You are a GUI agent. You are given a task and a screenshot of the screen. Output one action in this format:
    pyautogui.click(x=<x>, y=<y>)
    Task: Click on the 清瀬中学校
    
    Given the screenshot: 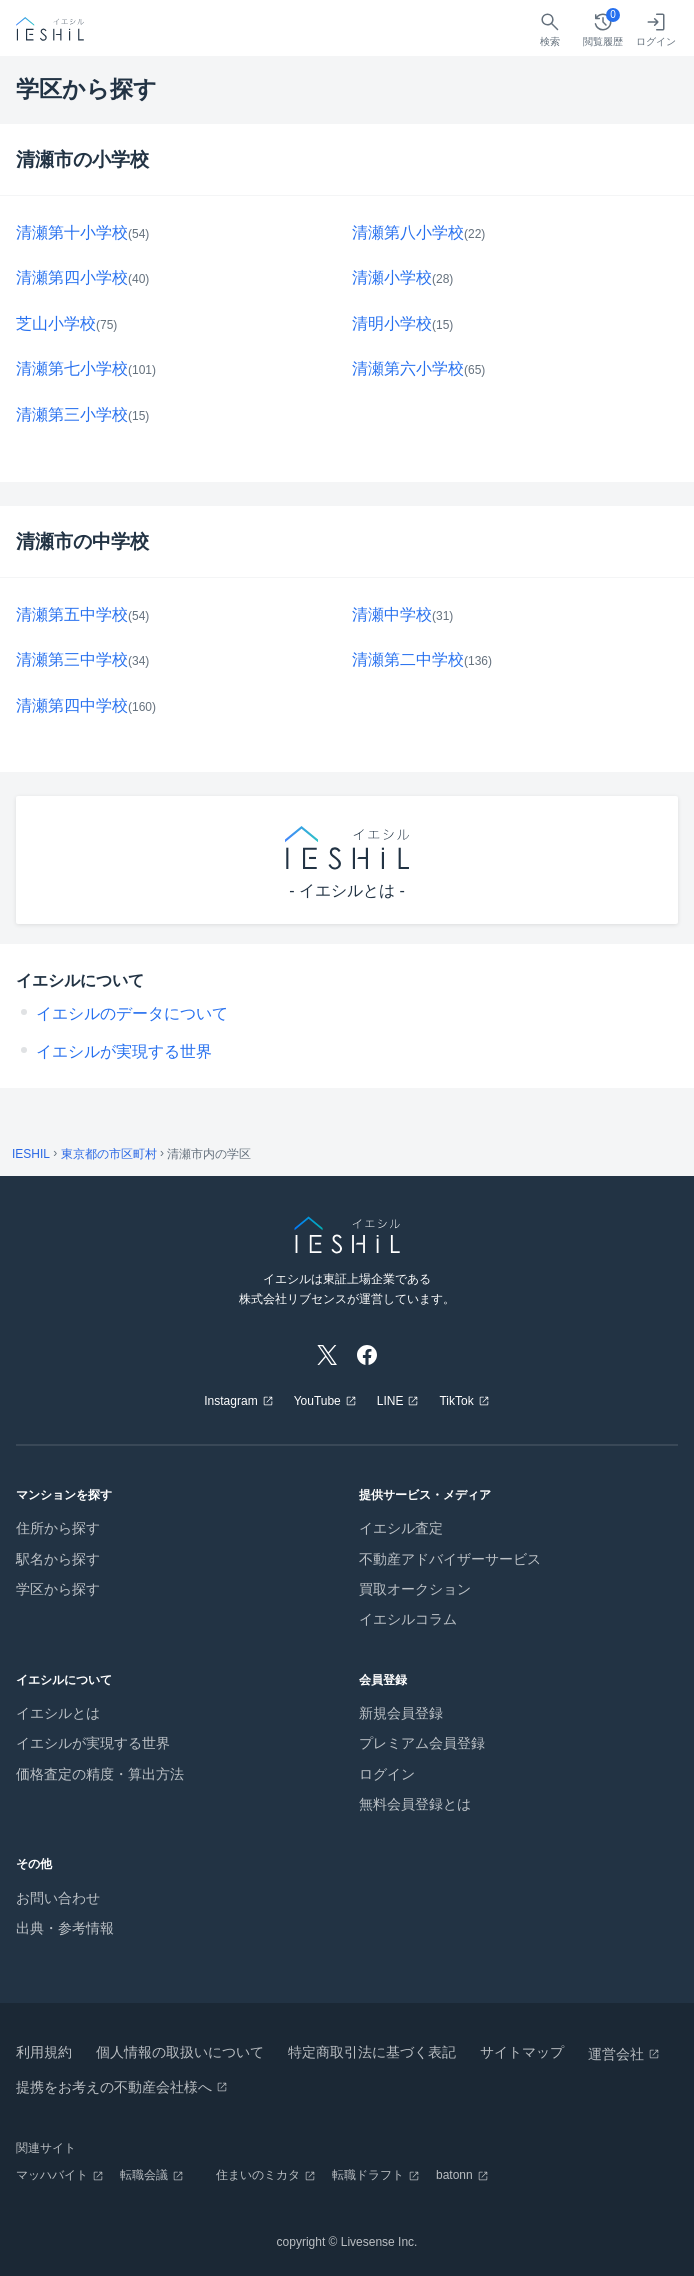 What is the action you would take?
    pyautogui.click(x=392, y=614)
    